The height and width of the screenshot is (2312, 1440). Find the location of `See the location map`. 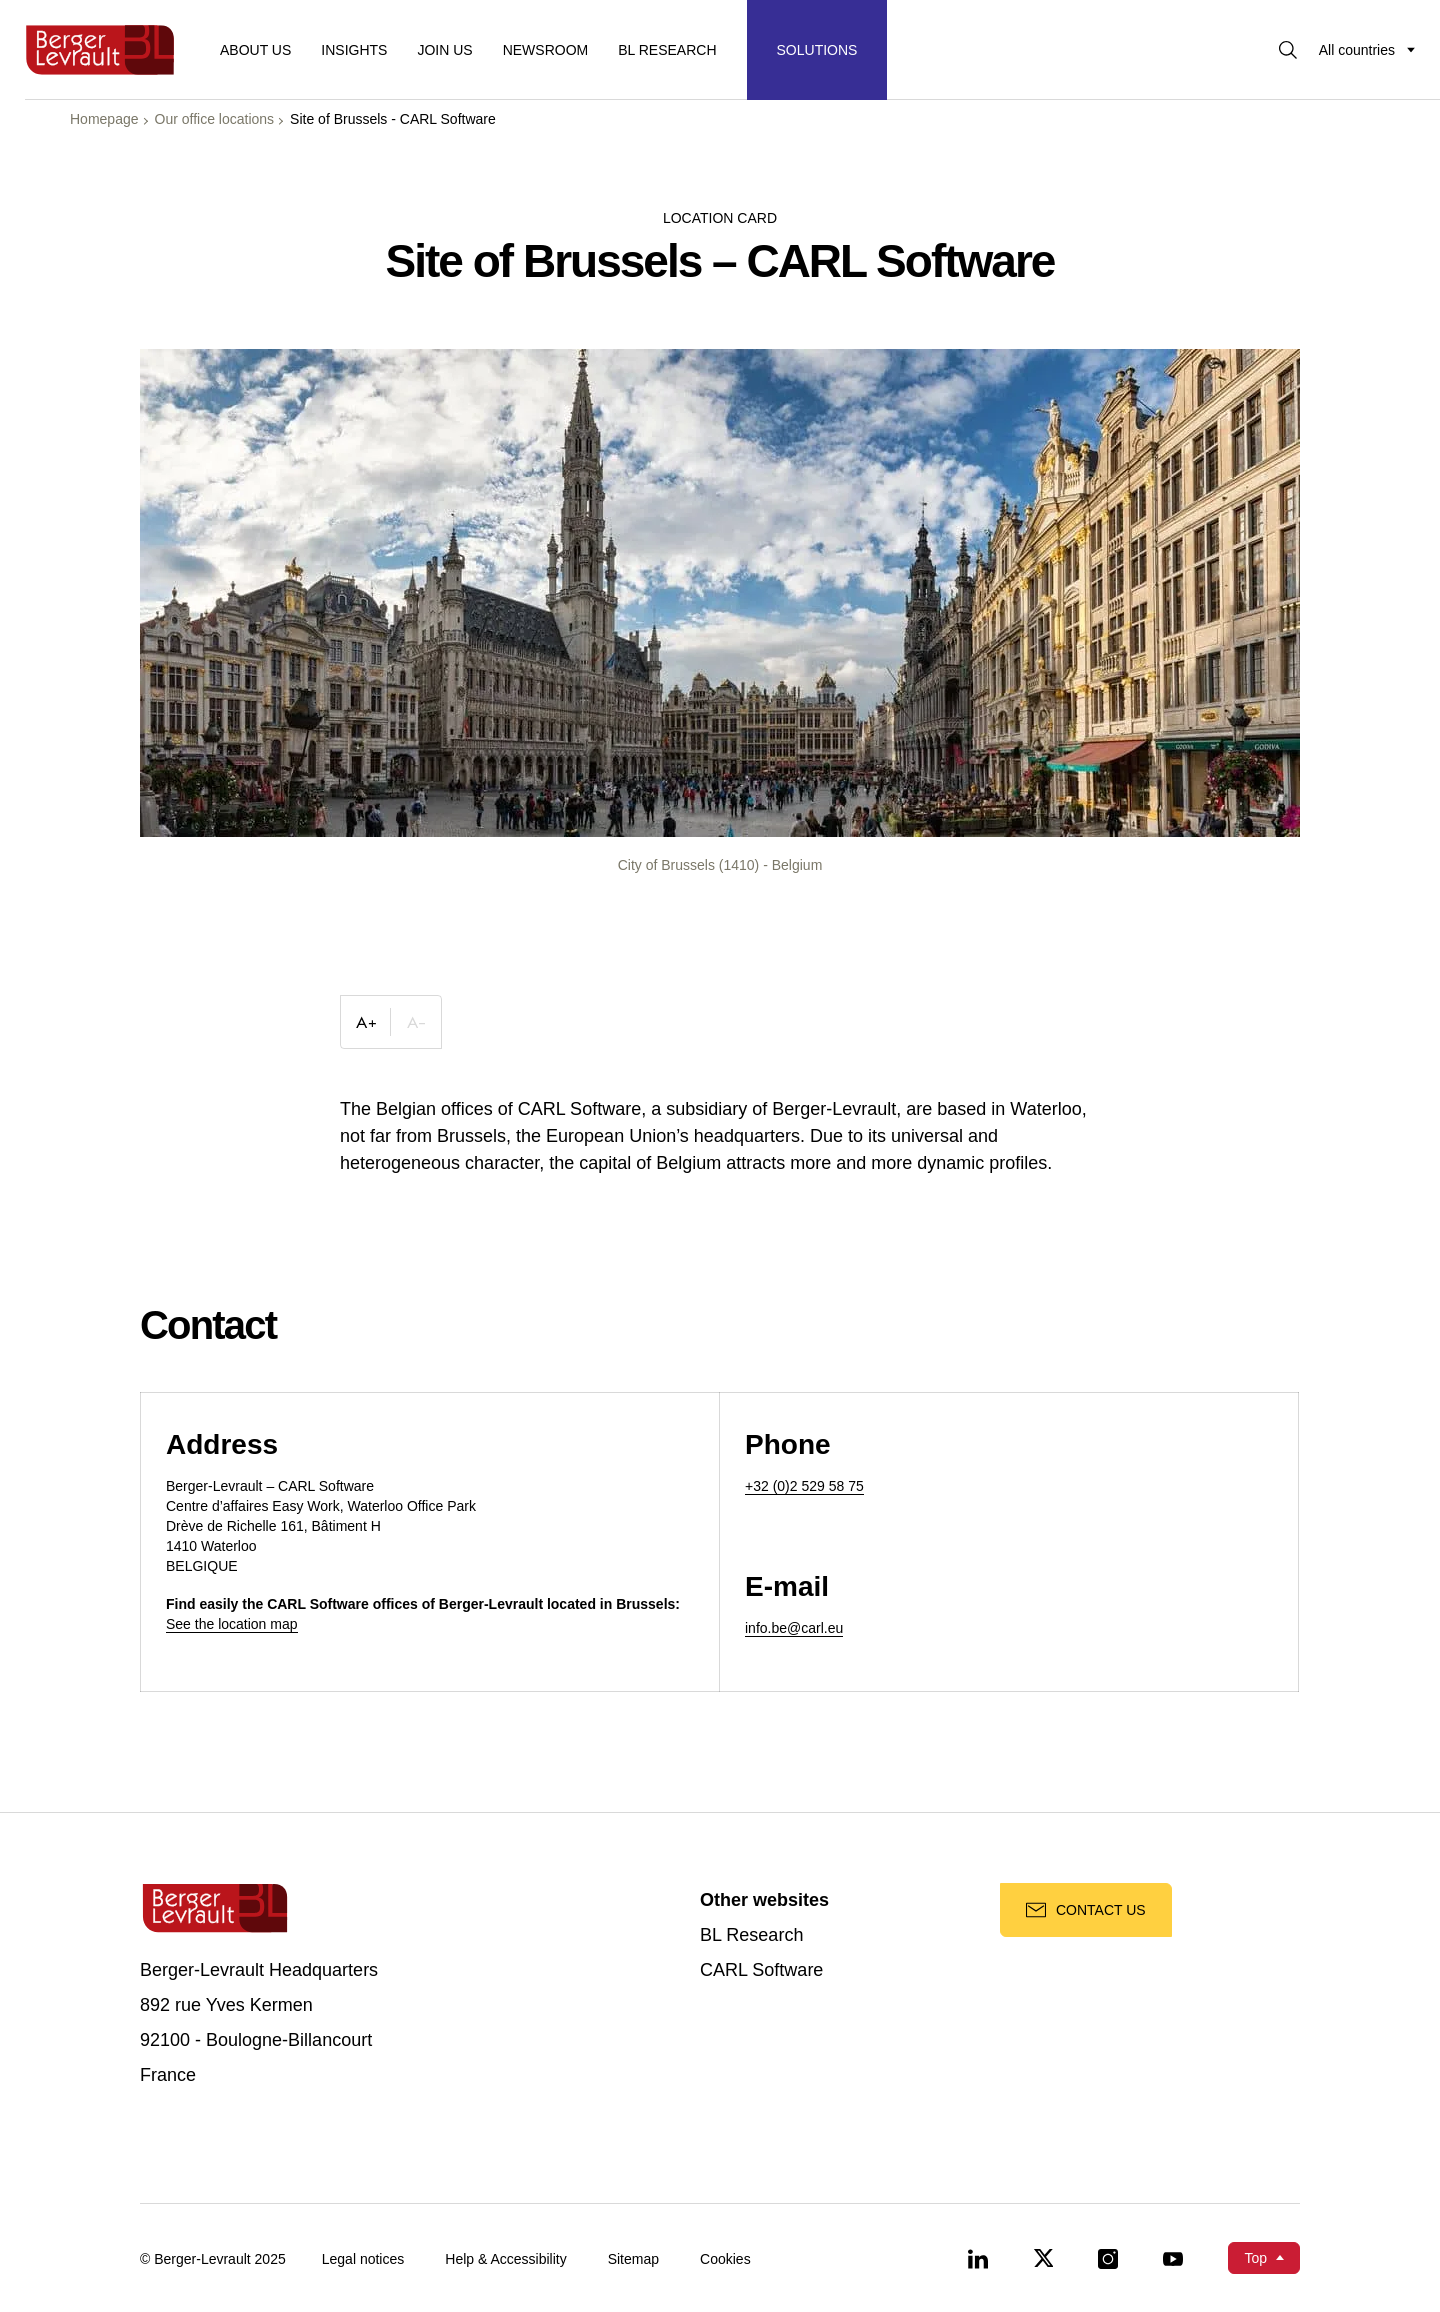

See the location map is located at coordinates (232, 1624).